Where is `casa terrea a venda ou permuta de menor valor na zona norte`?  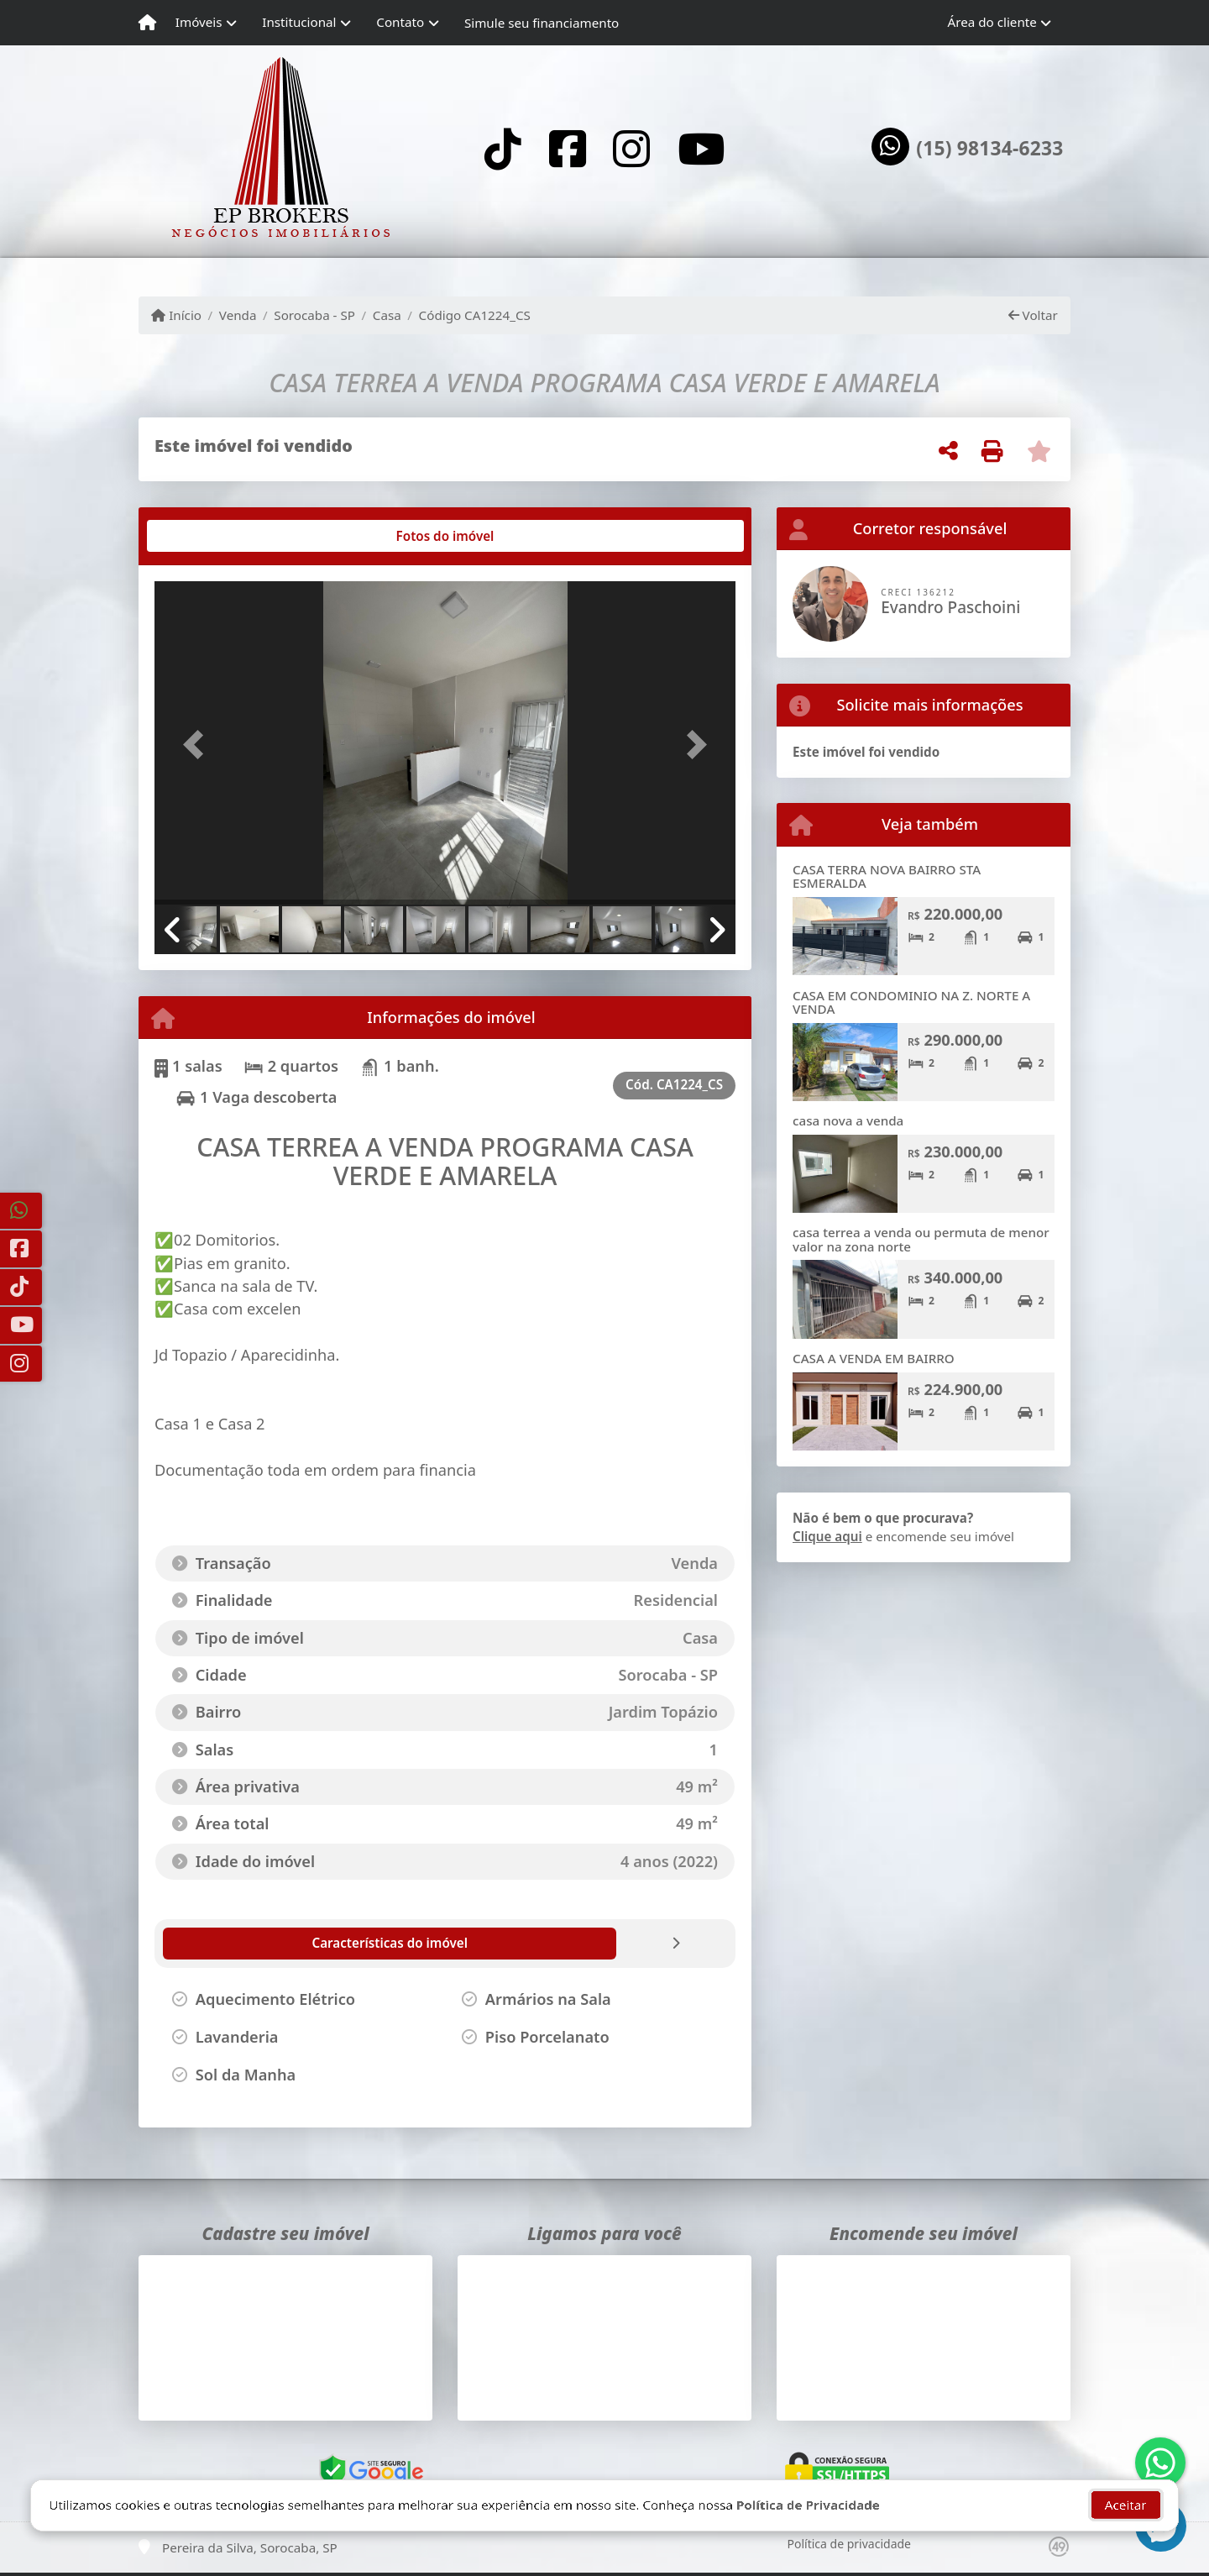
casa terrea a venda ou permuta de menor valor na zona norte is located at coordinates (921, 1239).